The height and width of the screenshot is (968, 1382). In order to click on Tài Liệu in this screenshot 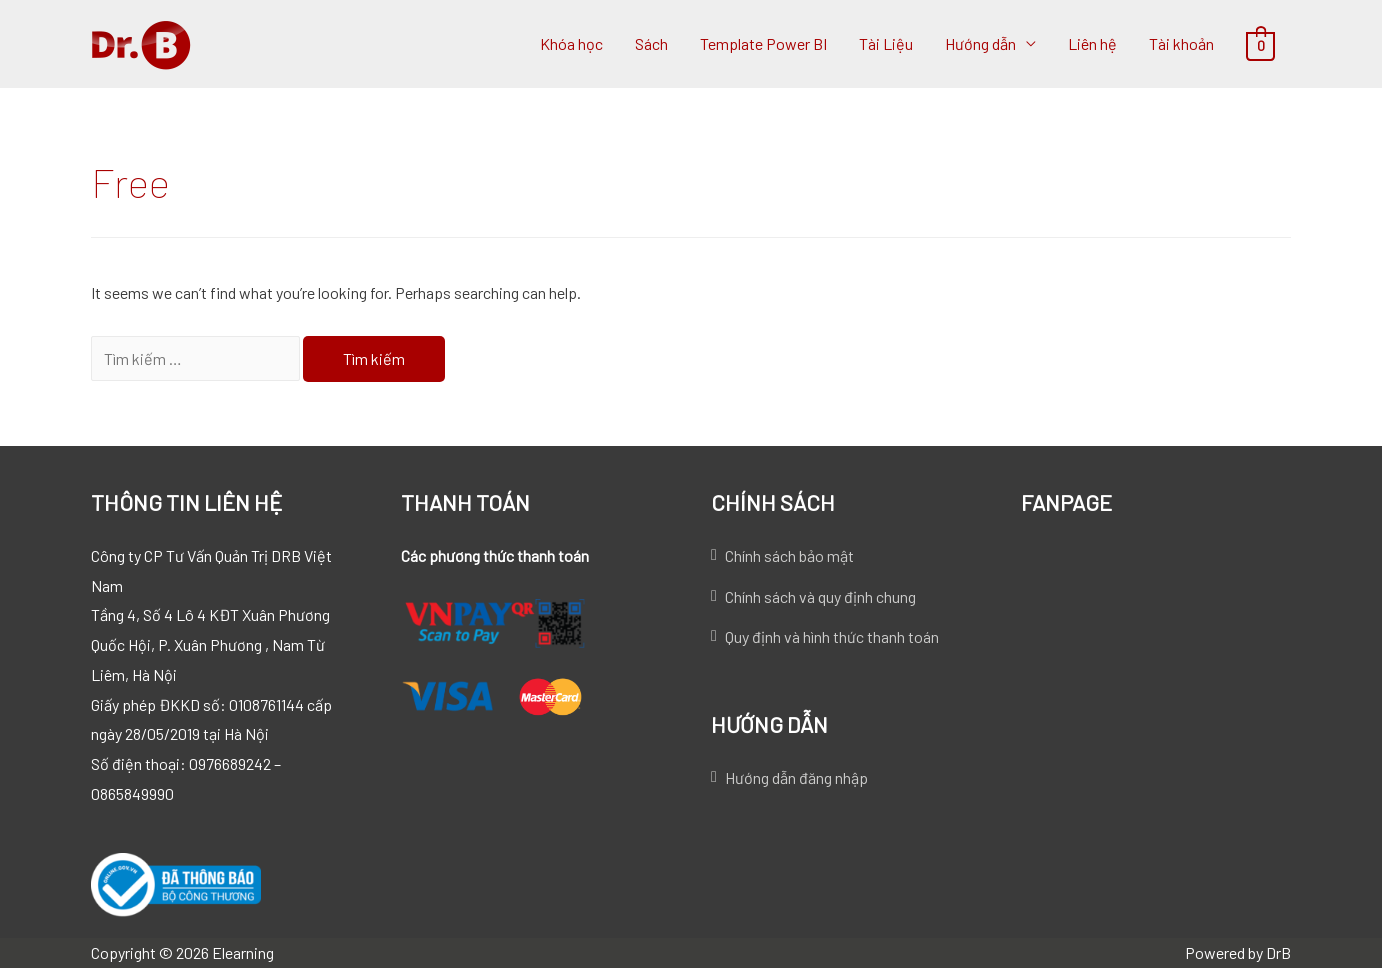, I will do `click(886, 43)`.